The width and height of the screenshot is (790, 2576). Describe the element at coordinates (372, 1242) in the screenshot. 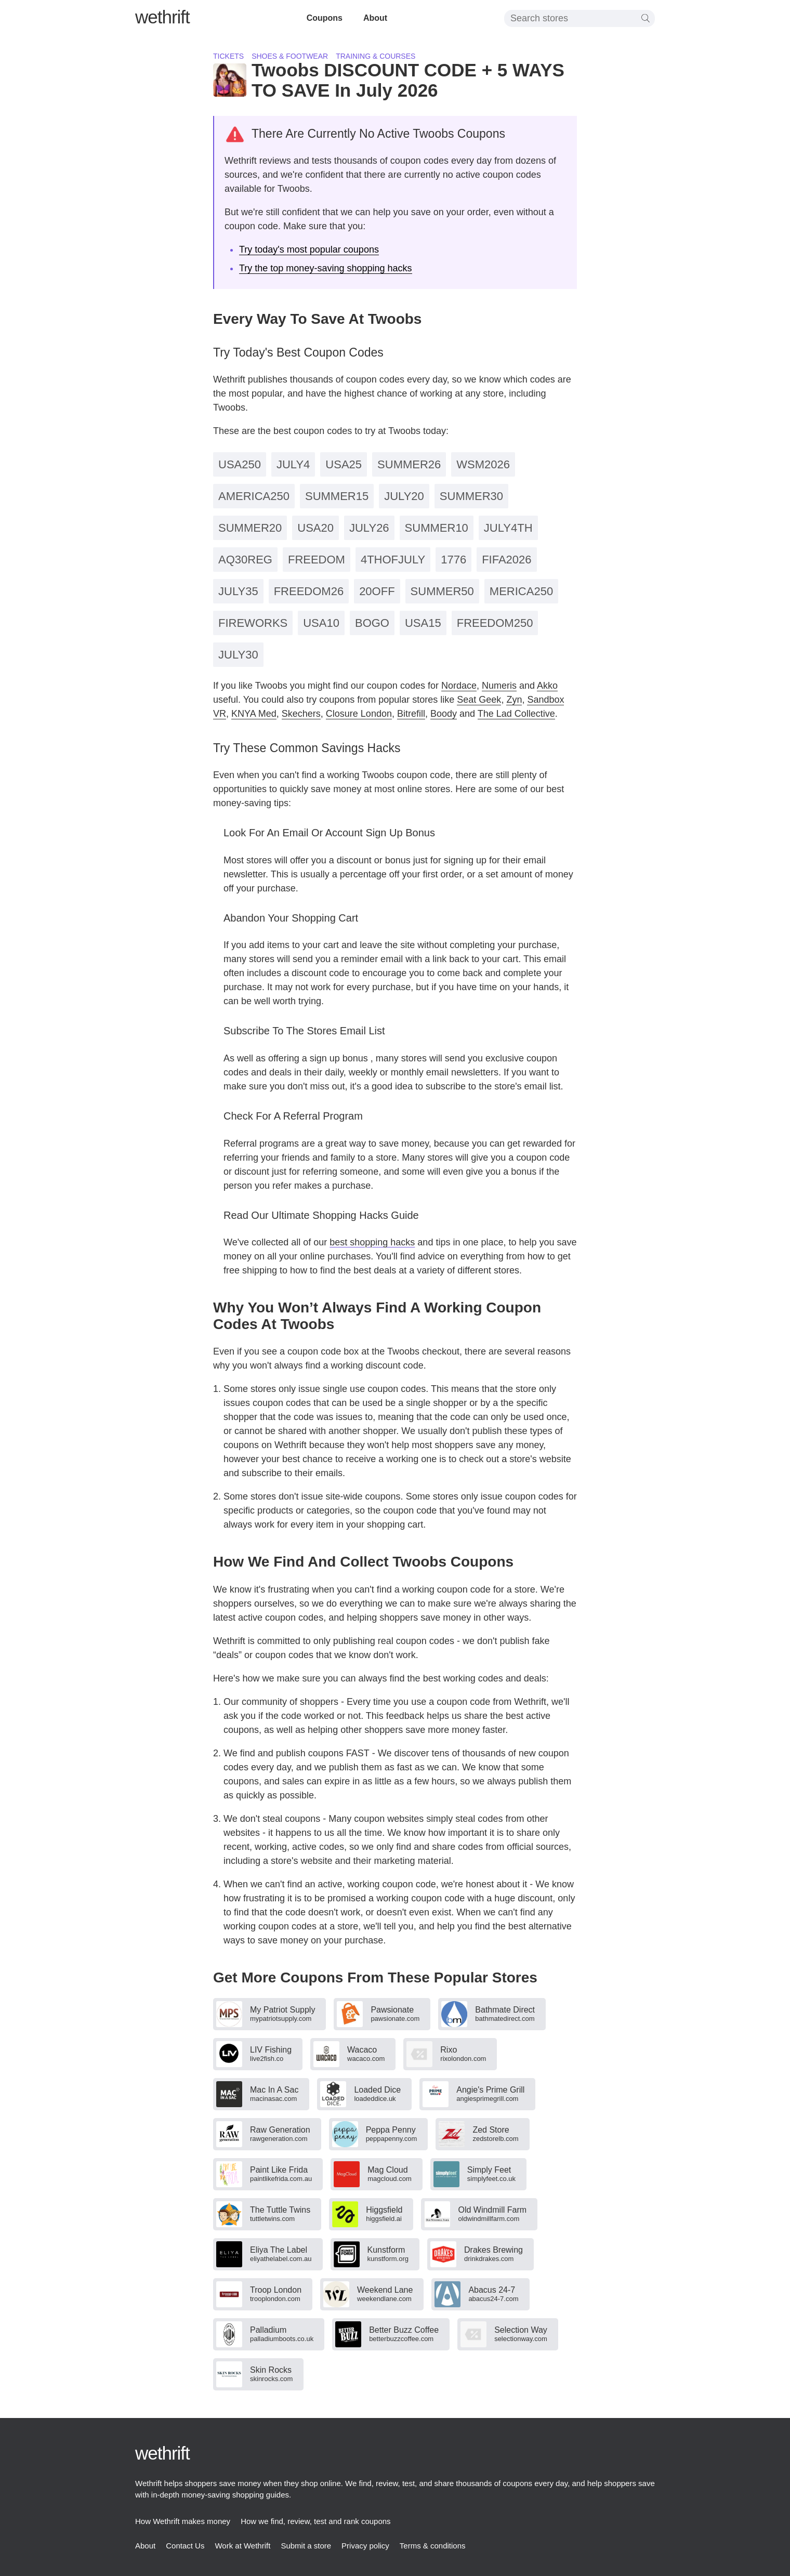

I see `best shopping hacks` at that location.